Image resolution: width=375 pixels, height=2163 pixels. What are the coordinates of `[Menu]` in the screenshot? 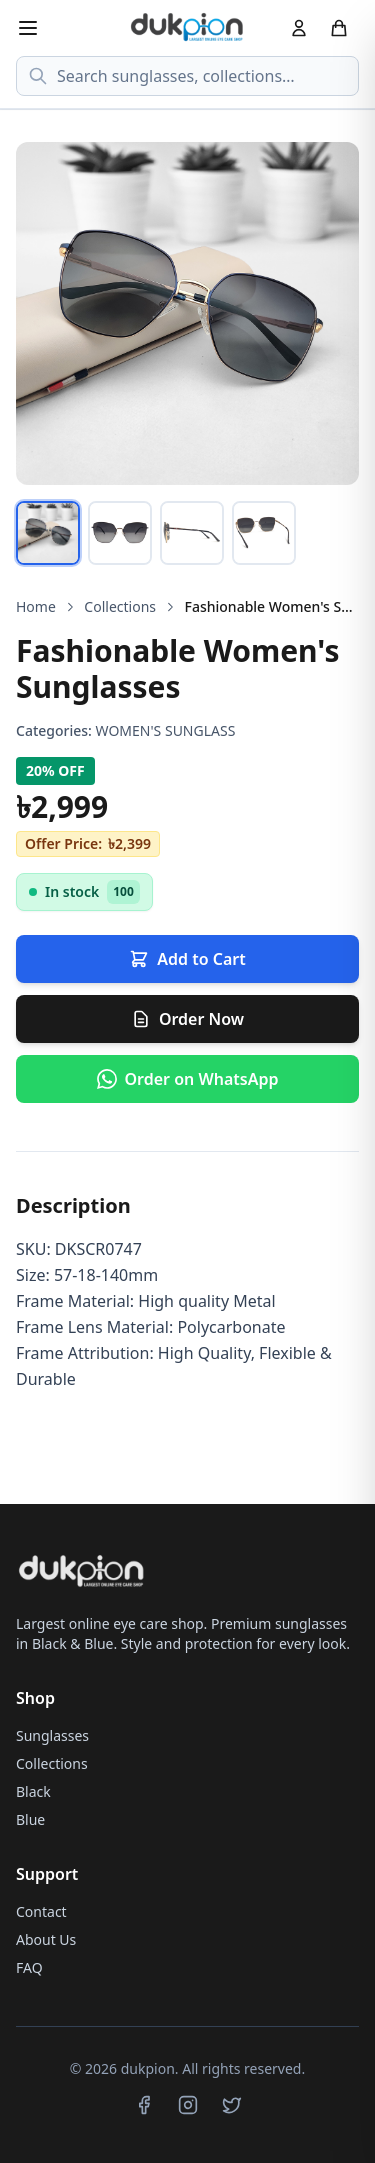 It's located at (28, 28).